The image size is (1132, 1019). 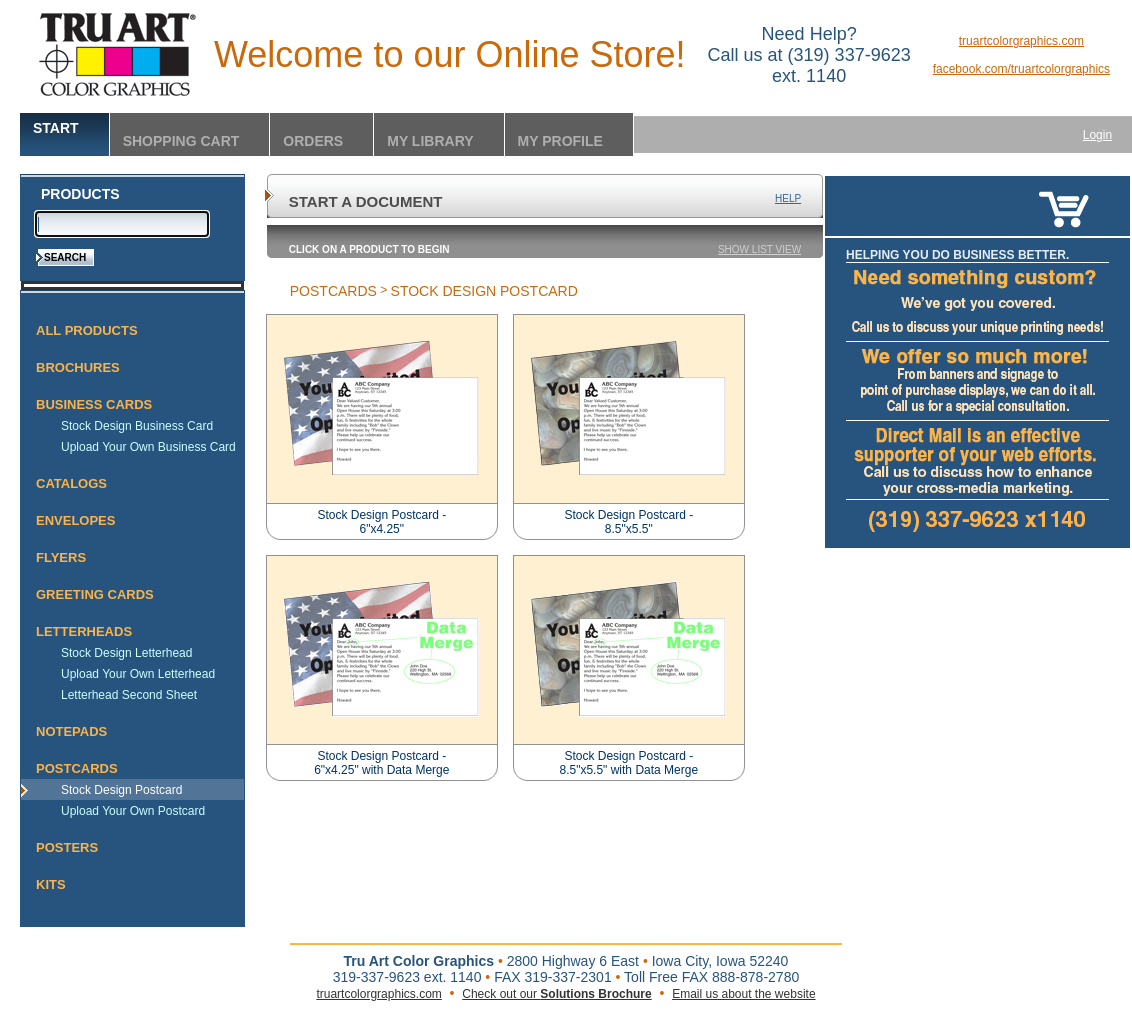 I want to click on Upload Your Own Business Card, so click(x=148, y=447).